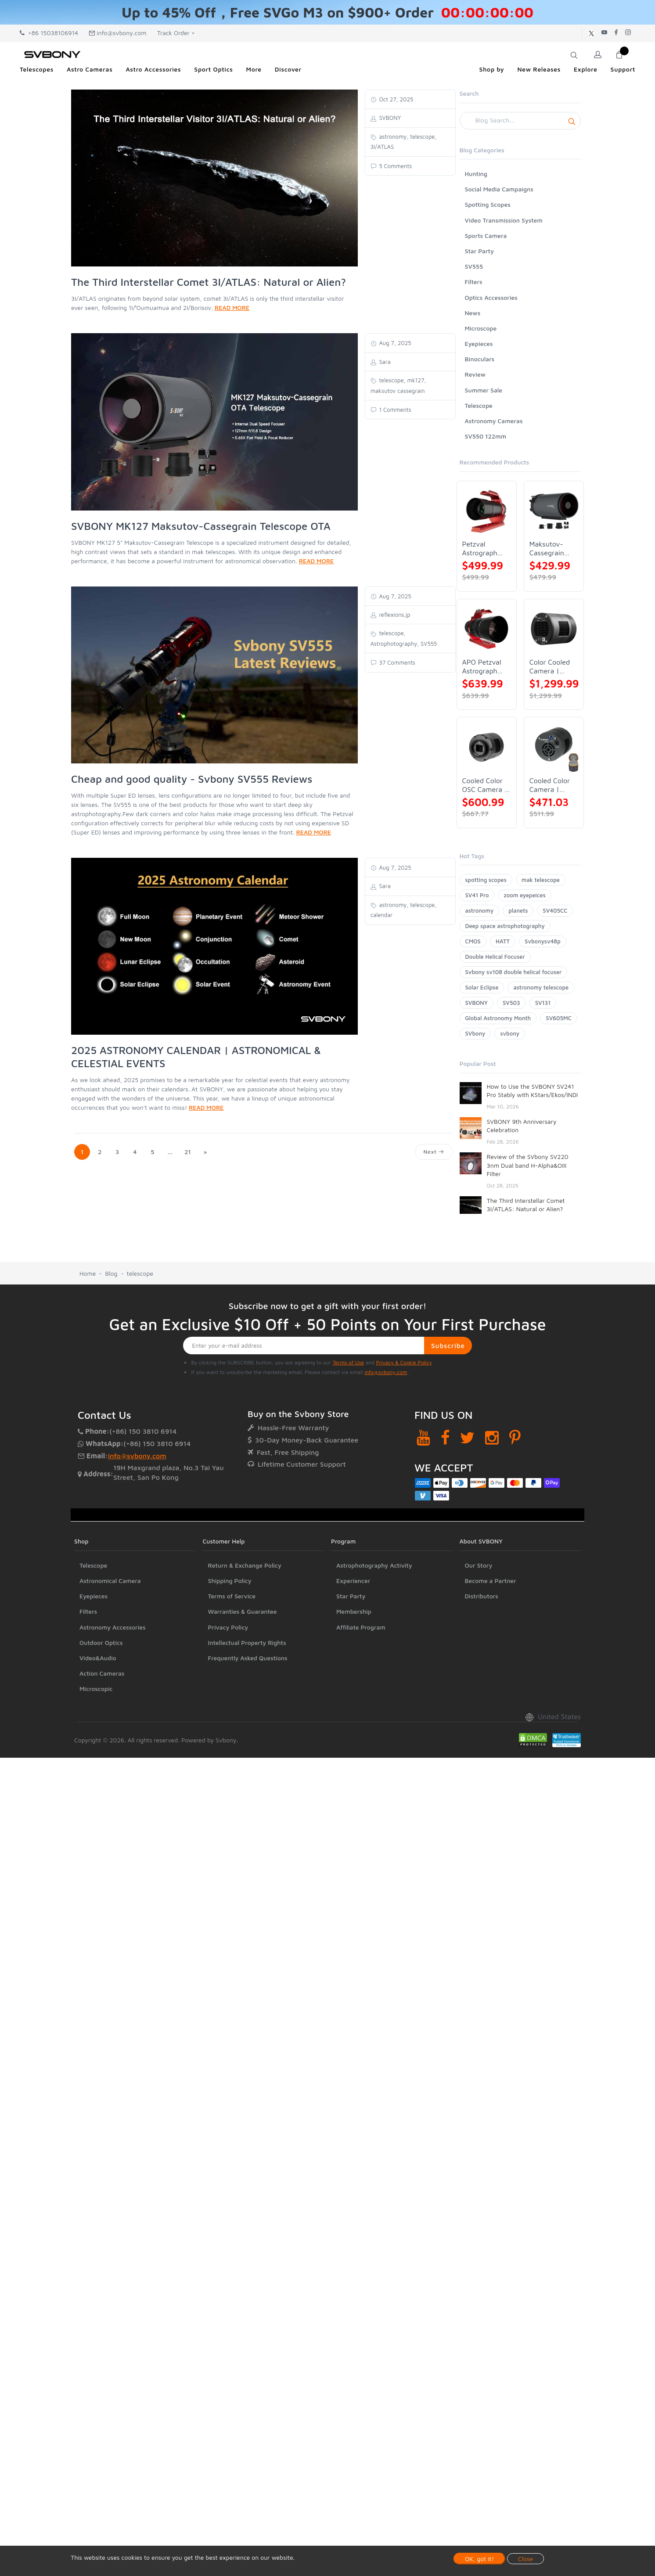 Image resolution: width=655 pixels, height=2576 pixels. Describe the element at coordinates (374, 1565) in the screenshot. I see `Astrophotography Activity` at that location.